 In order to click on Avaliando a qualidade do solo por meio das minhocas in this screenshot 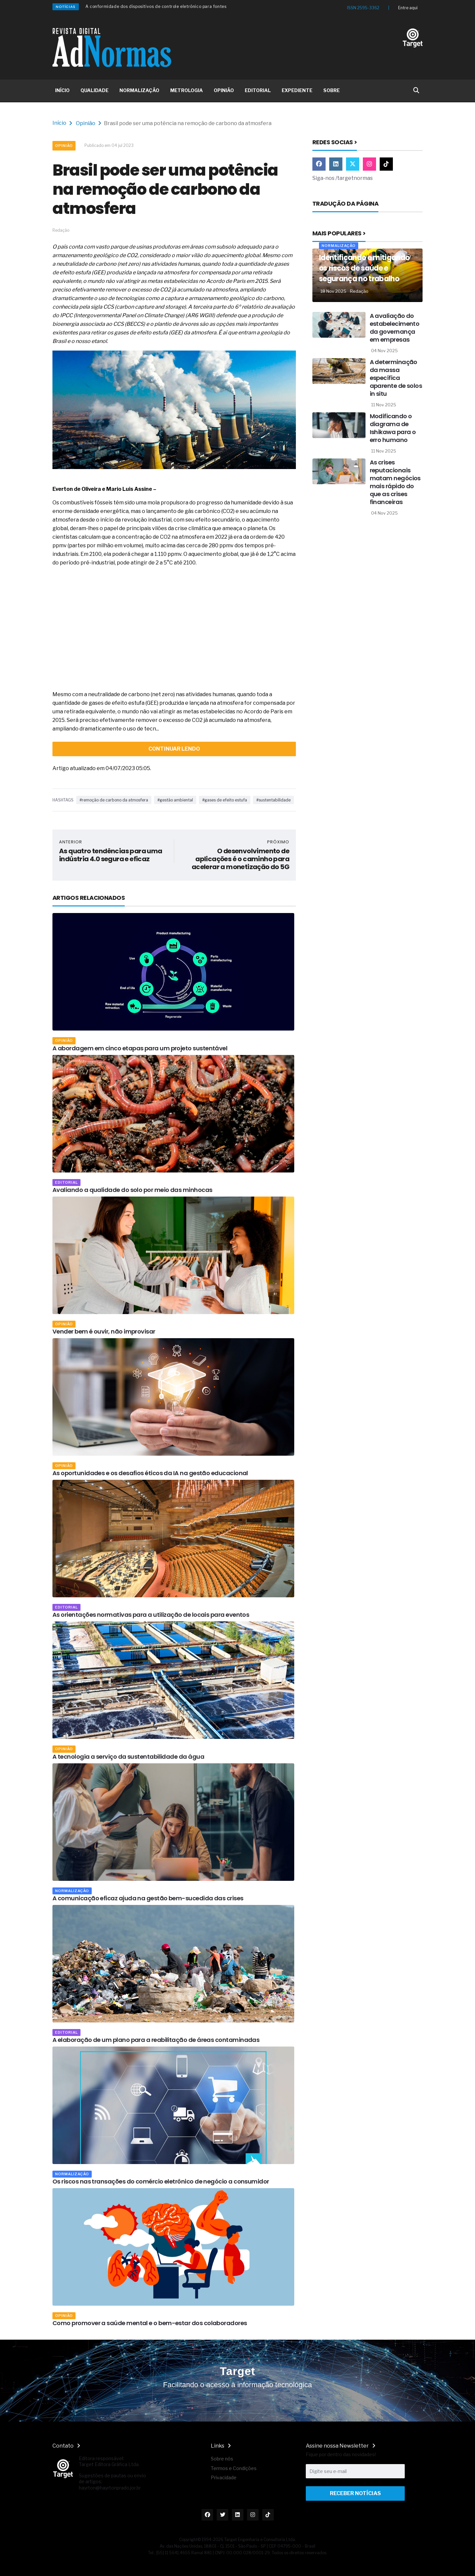, I will do `click(132, 1190)`.